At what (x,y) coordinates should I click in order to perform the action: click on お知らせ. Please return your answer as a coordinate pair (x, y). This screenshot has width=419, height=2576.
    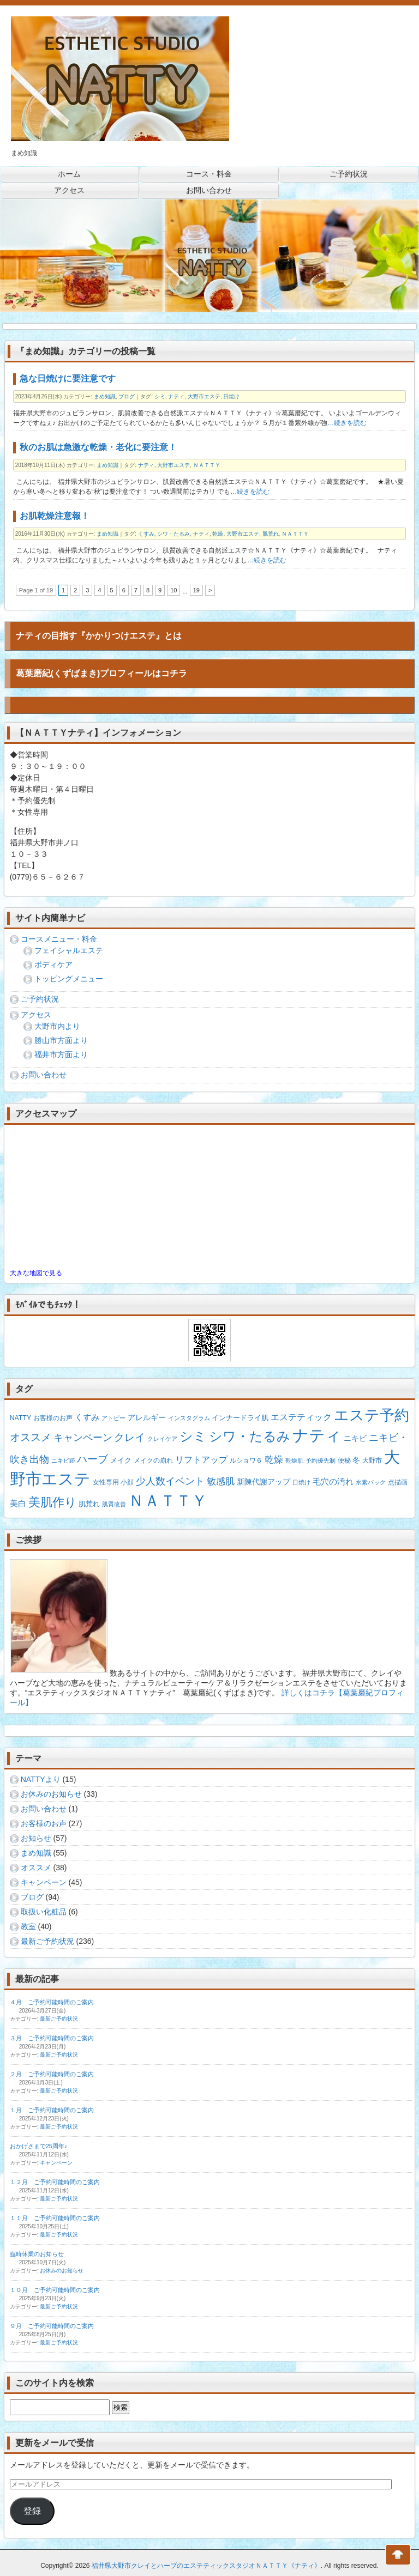
    Looking at the image, I should click on (36, 1838).